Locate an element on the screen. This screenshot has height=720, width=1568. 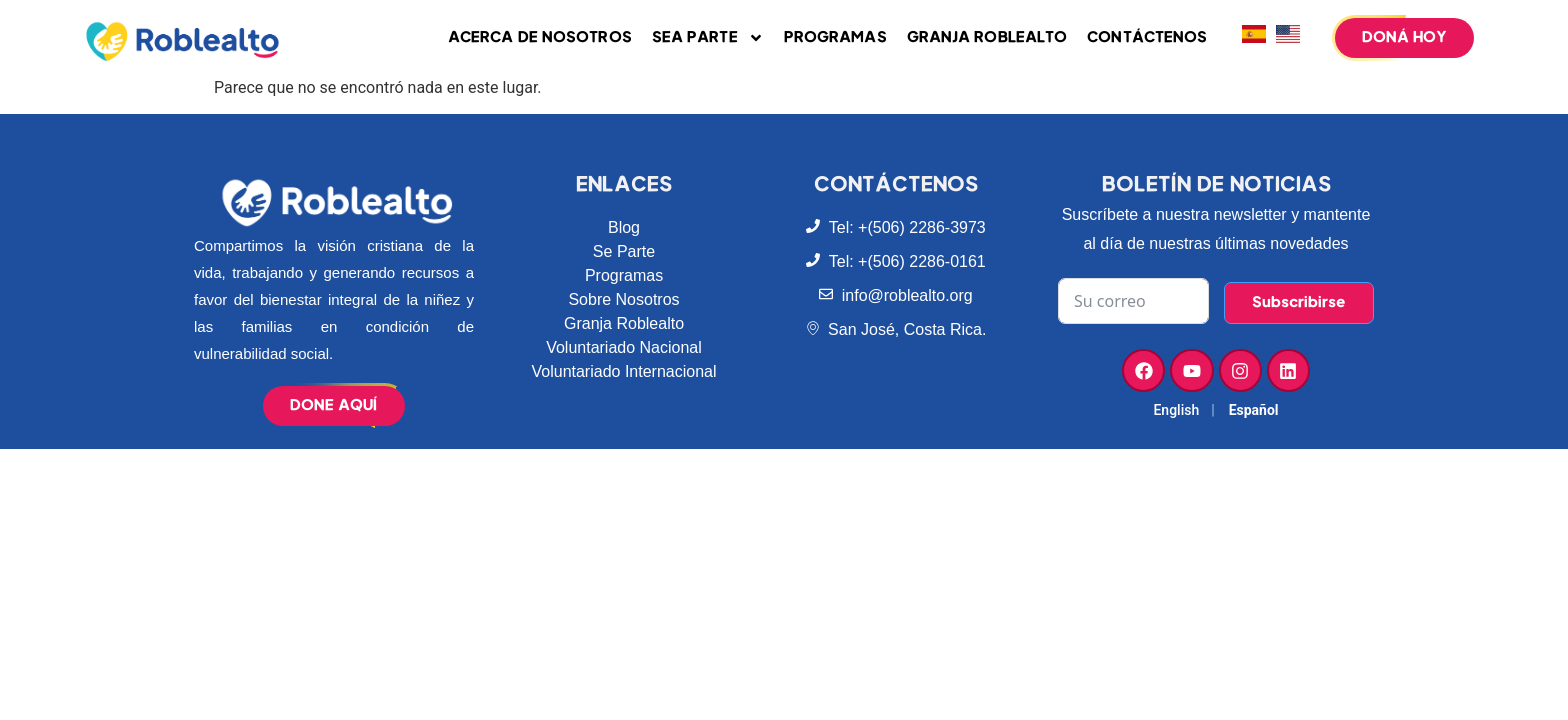
Programas is located at coordinates (835, 37).